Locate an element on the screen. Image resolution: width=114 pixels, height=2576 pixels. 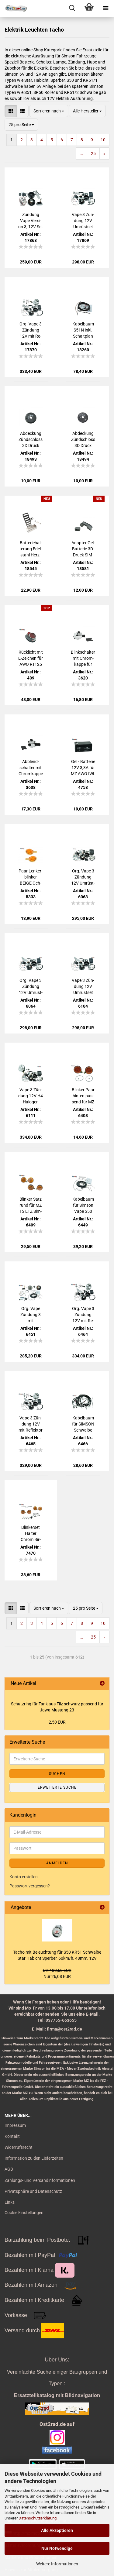
Erweiterte Suche is located at coordinates (57, 1787).